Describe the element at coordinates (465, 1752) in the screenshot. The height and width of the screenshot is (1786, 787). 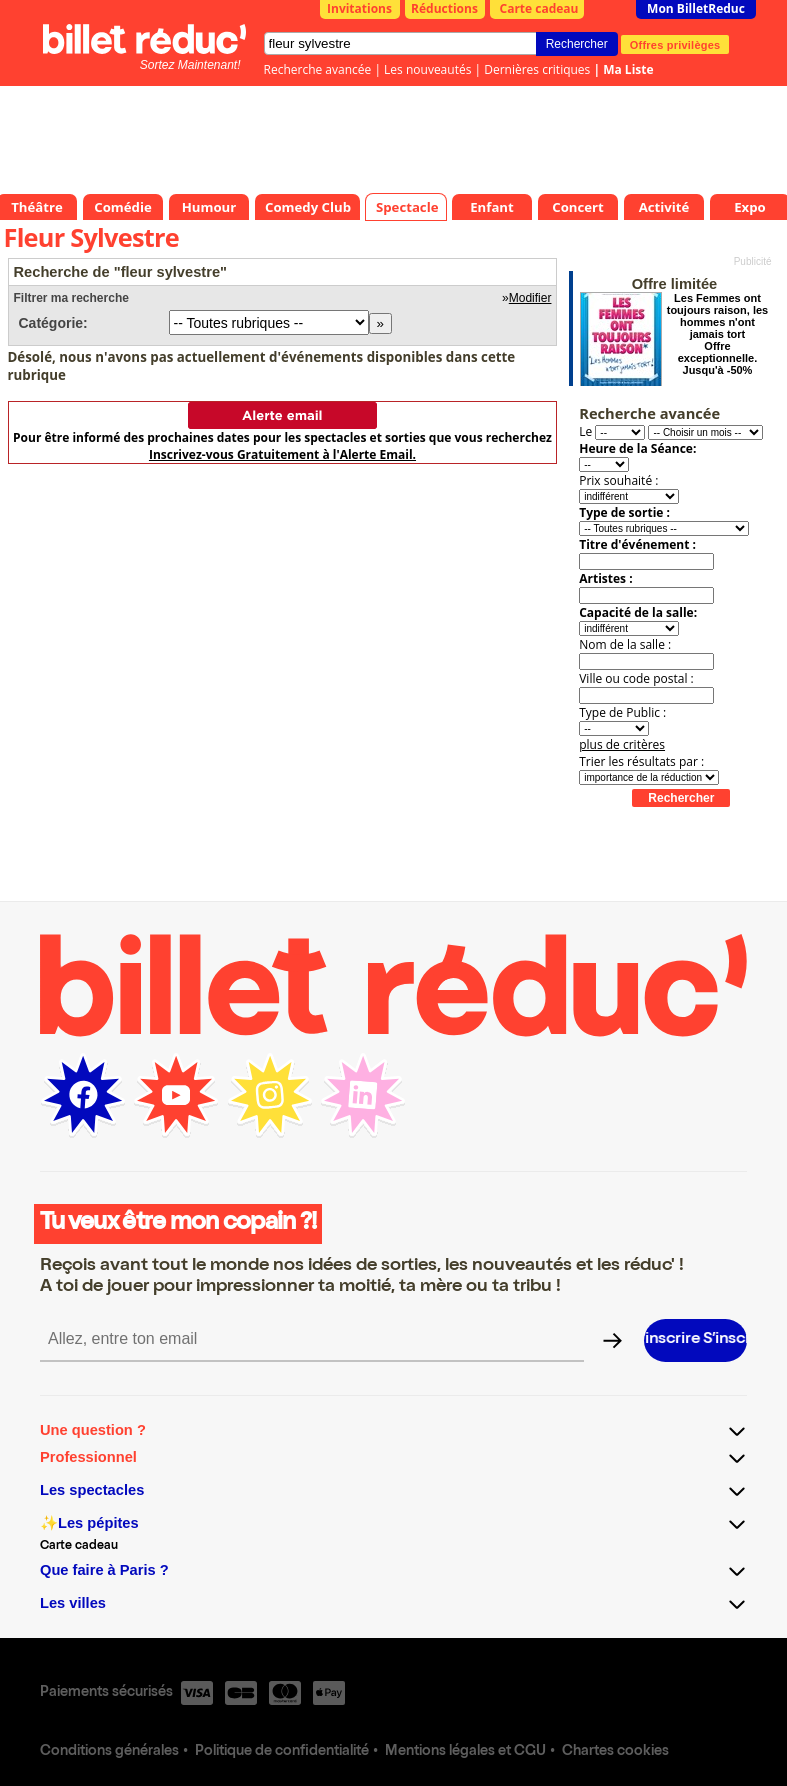
I see `Mentions légales et CGU` at that location.